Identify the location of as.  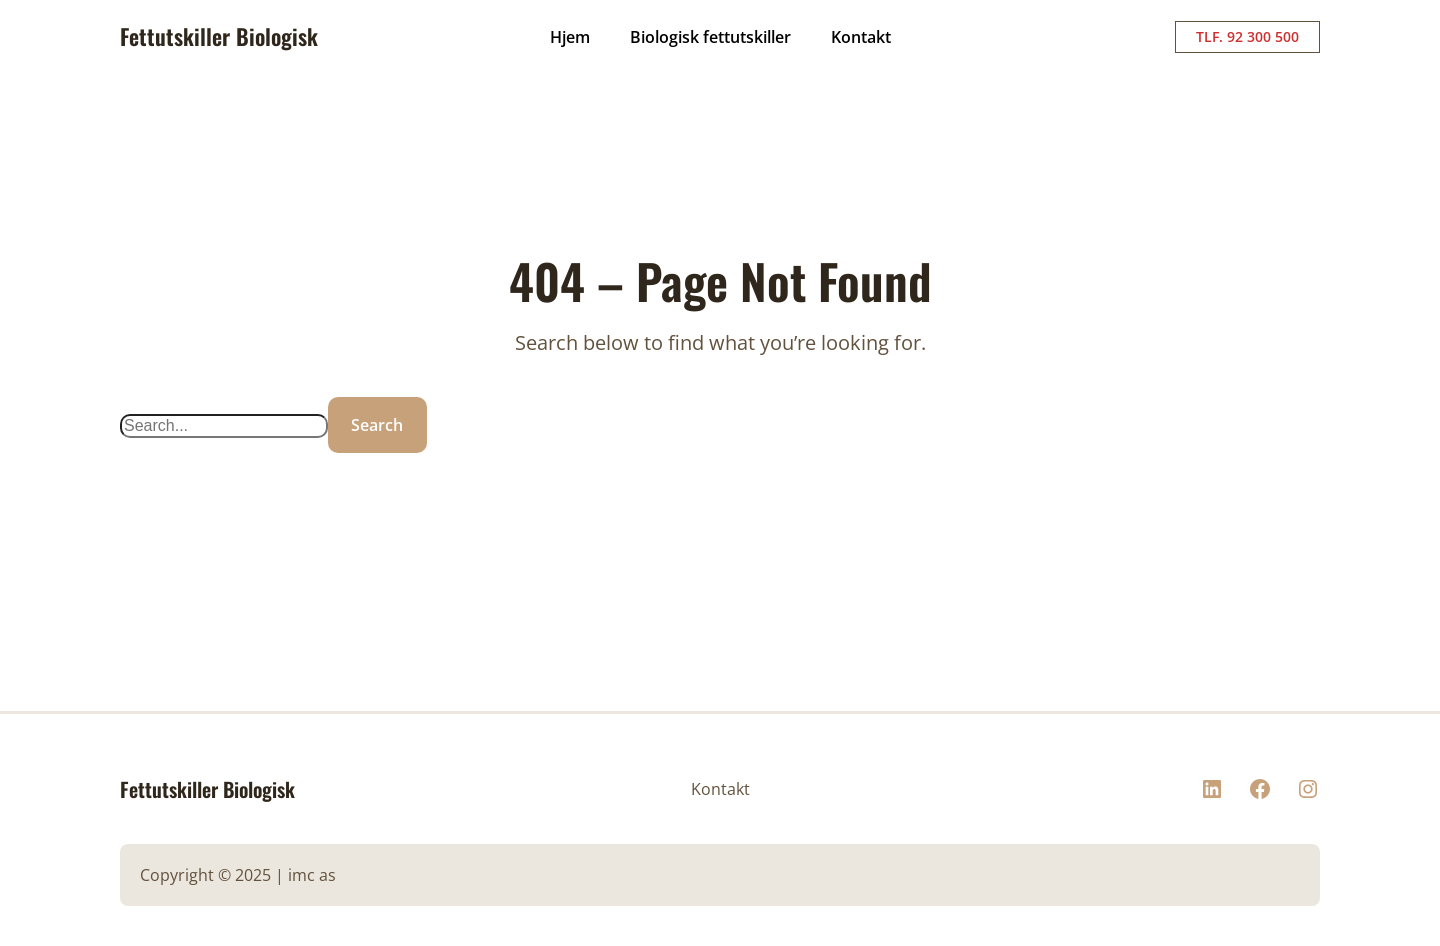
(327, 875).